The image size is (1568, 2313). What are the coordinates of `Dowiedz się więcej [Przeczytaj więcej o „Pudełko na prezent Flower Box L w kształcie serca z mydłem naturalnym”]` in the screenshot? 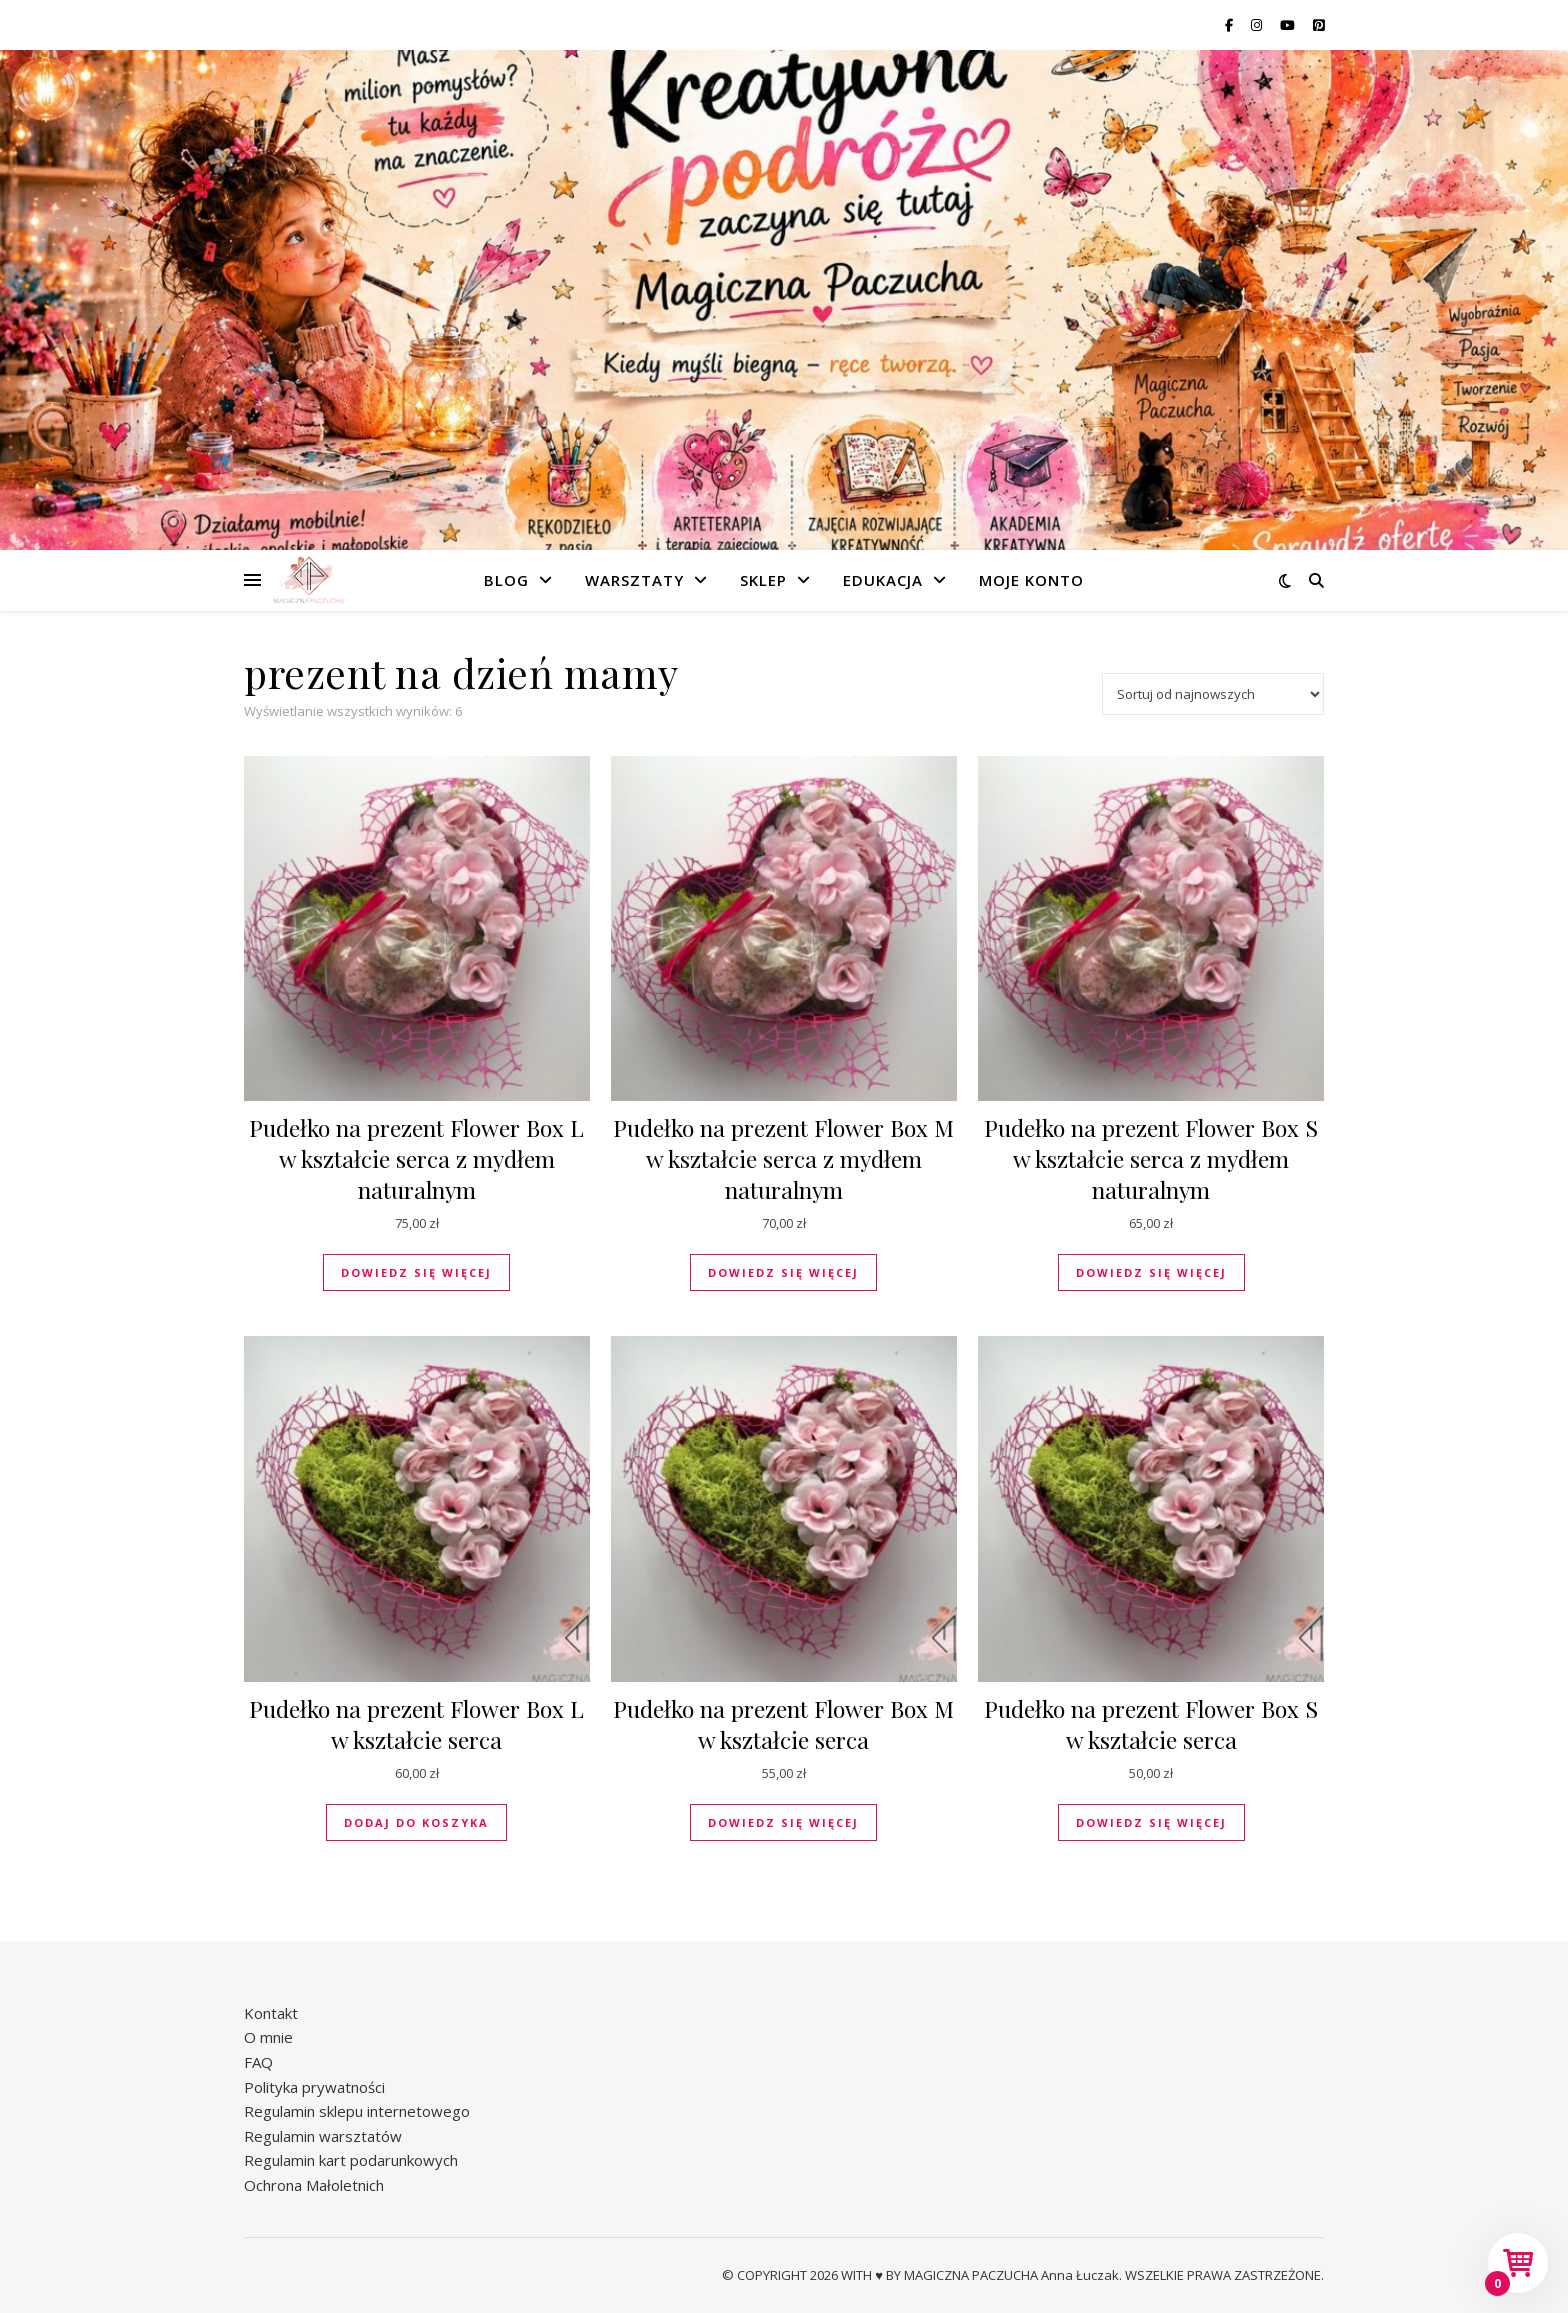 It's located at (416, 1272).